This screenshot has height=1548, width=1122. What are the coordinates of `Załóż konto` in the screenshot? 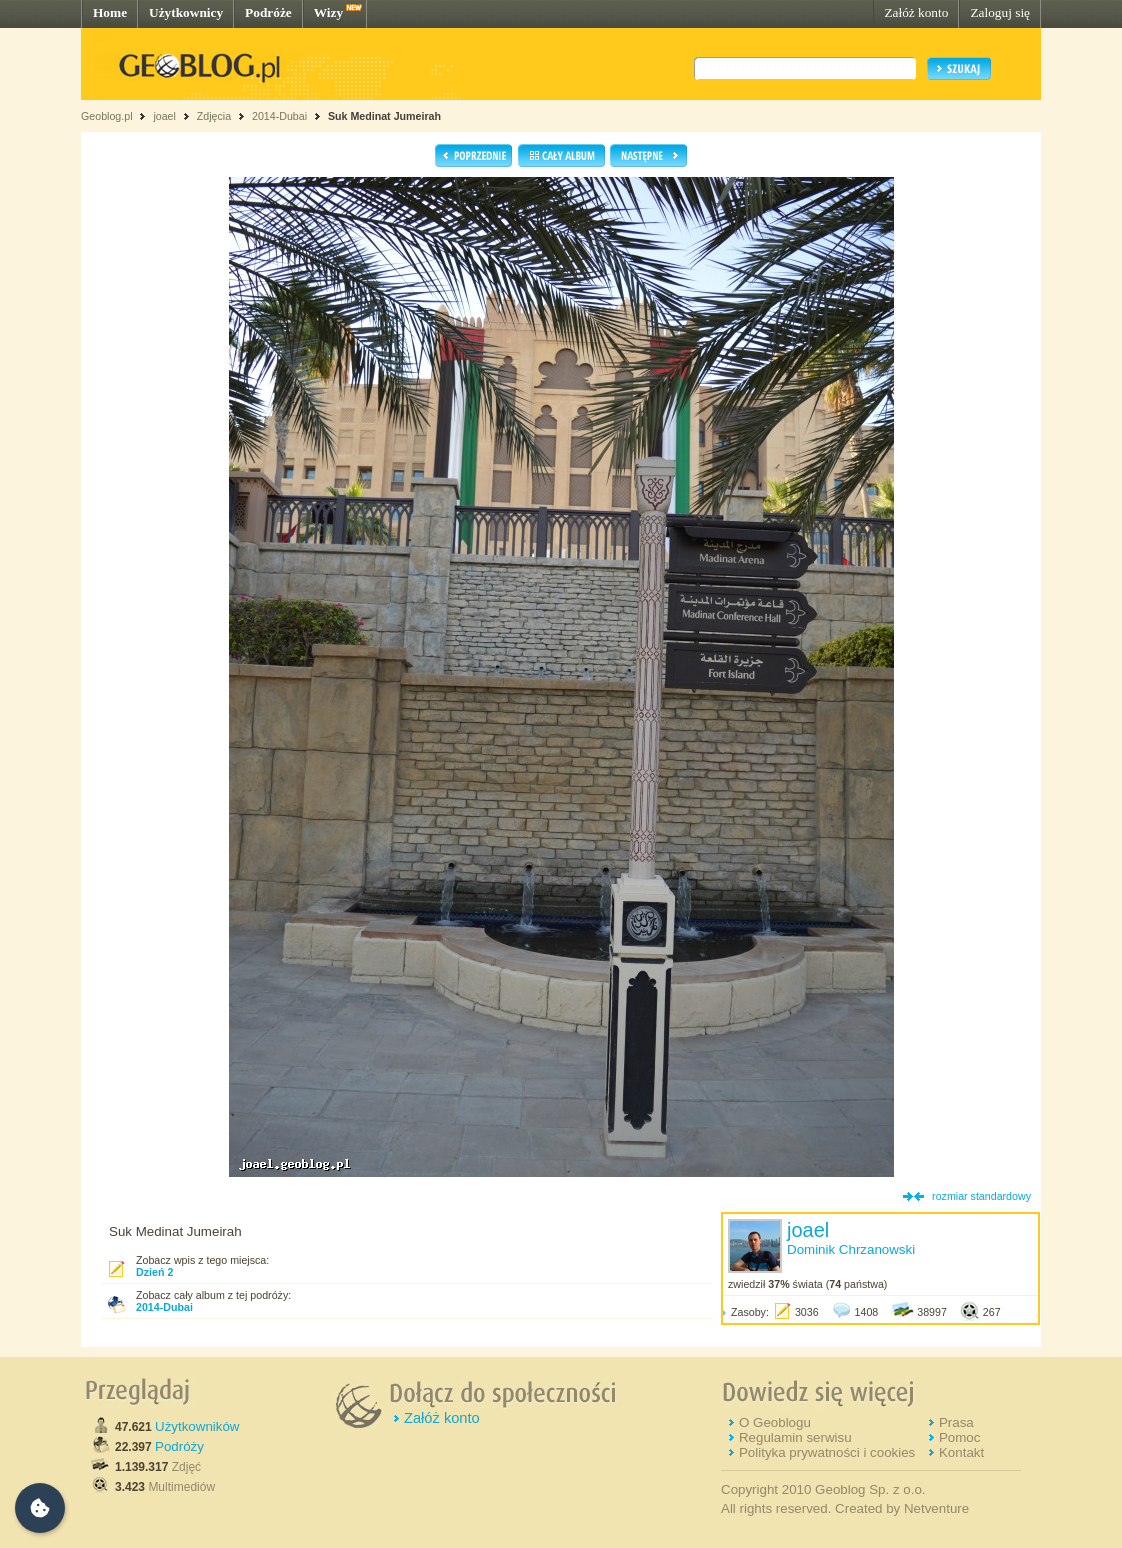 It's located at (916, 12).